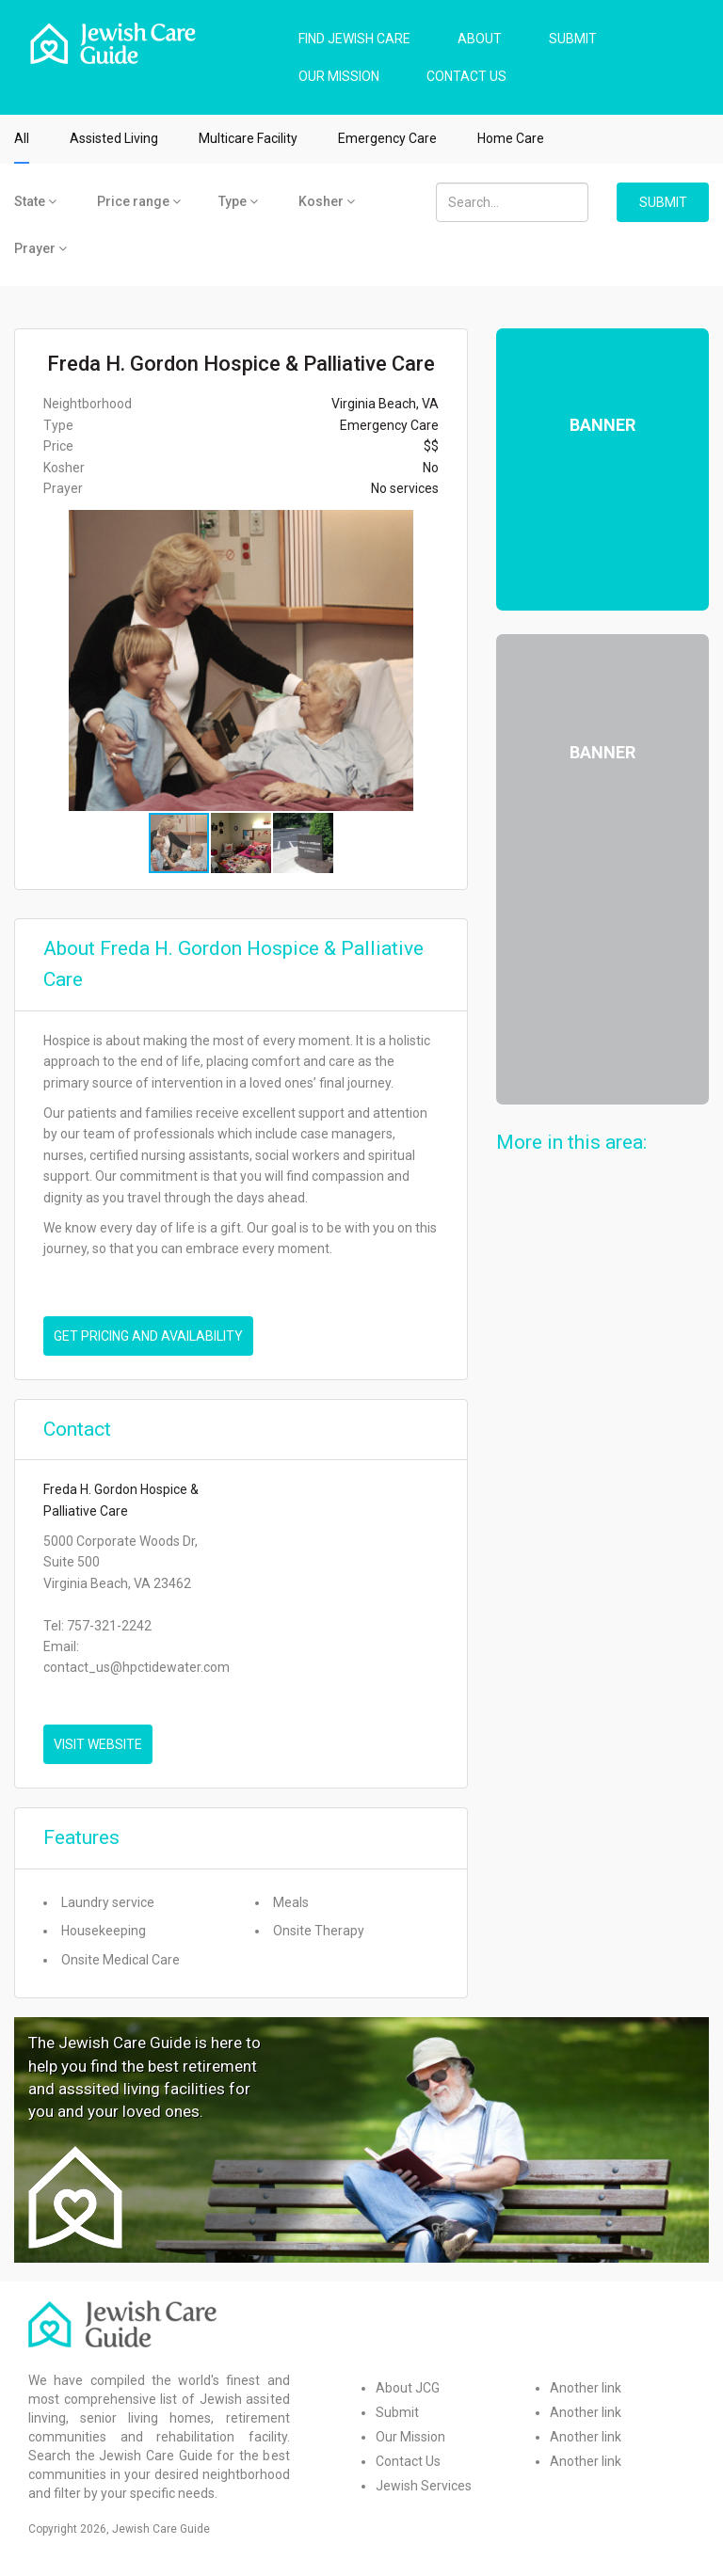 The height and width of the screenshot is (2576, 723). I want to click on VISIT WEBSITE, so click(98, 1744).